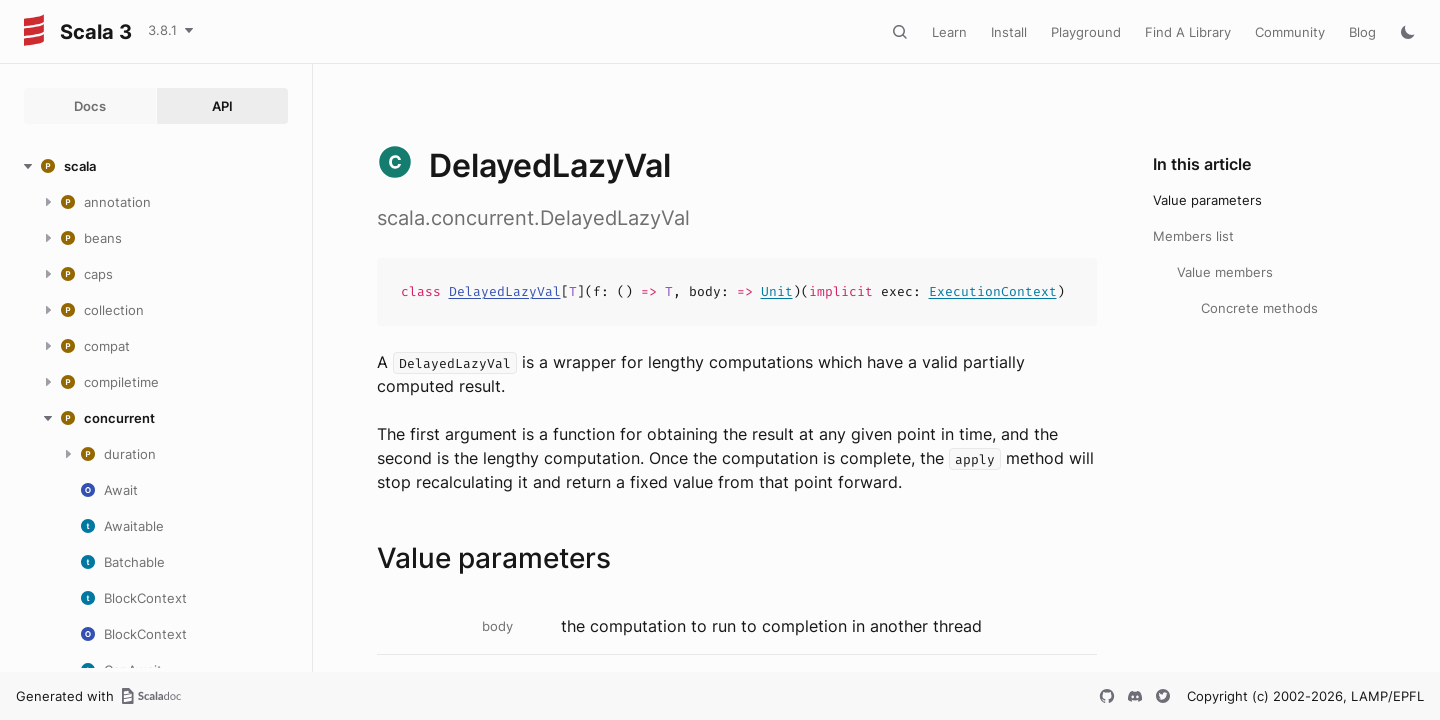 The height and width of the screenshot is (720, 1440). Describe the element at coordinates (1362, 32) in the screenshot. I see `Blog` at that location.